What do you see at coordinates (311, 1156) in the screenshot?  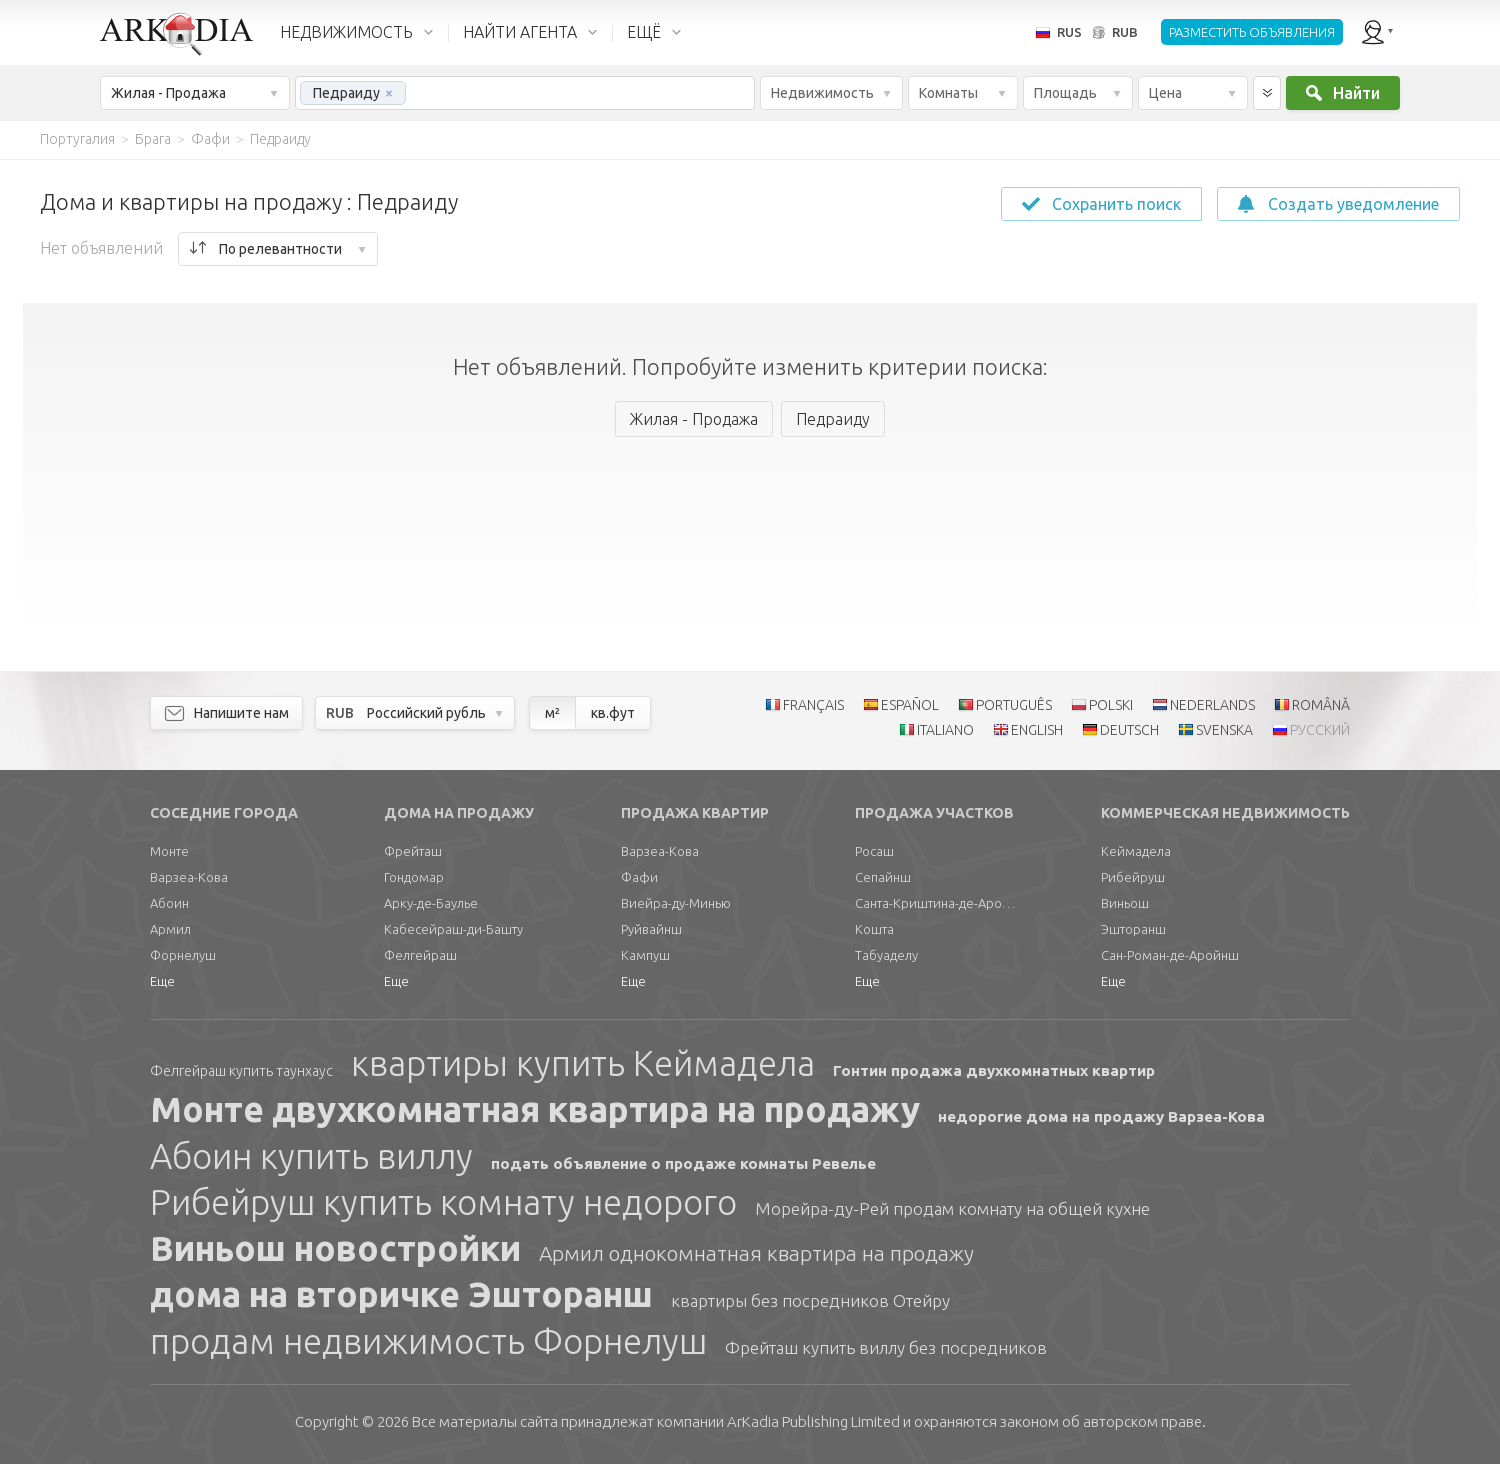 I see `Абоин купить виллу` at bounding box center [311, 1156].